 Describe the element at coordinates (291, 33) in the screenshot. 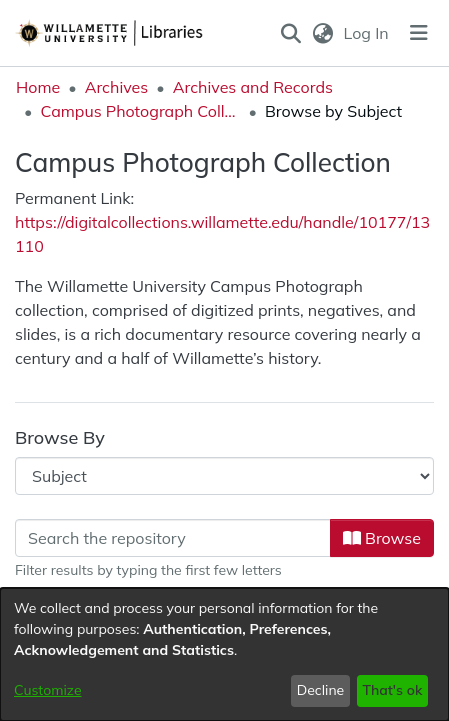

I see `[button]` at that location.